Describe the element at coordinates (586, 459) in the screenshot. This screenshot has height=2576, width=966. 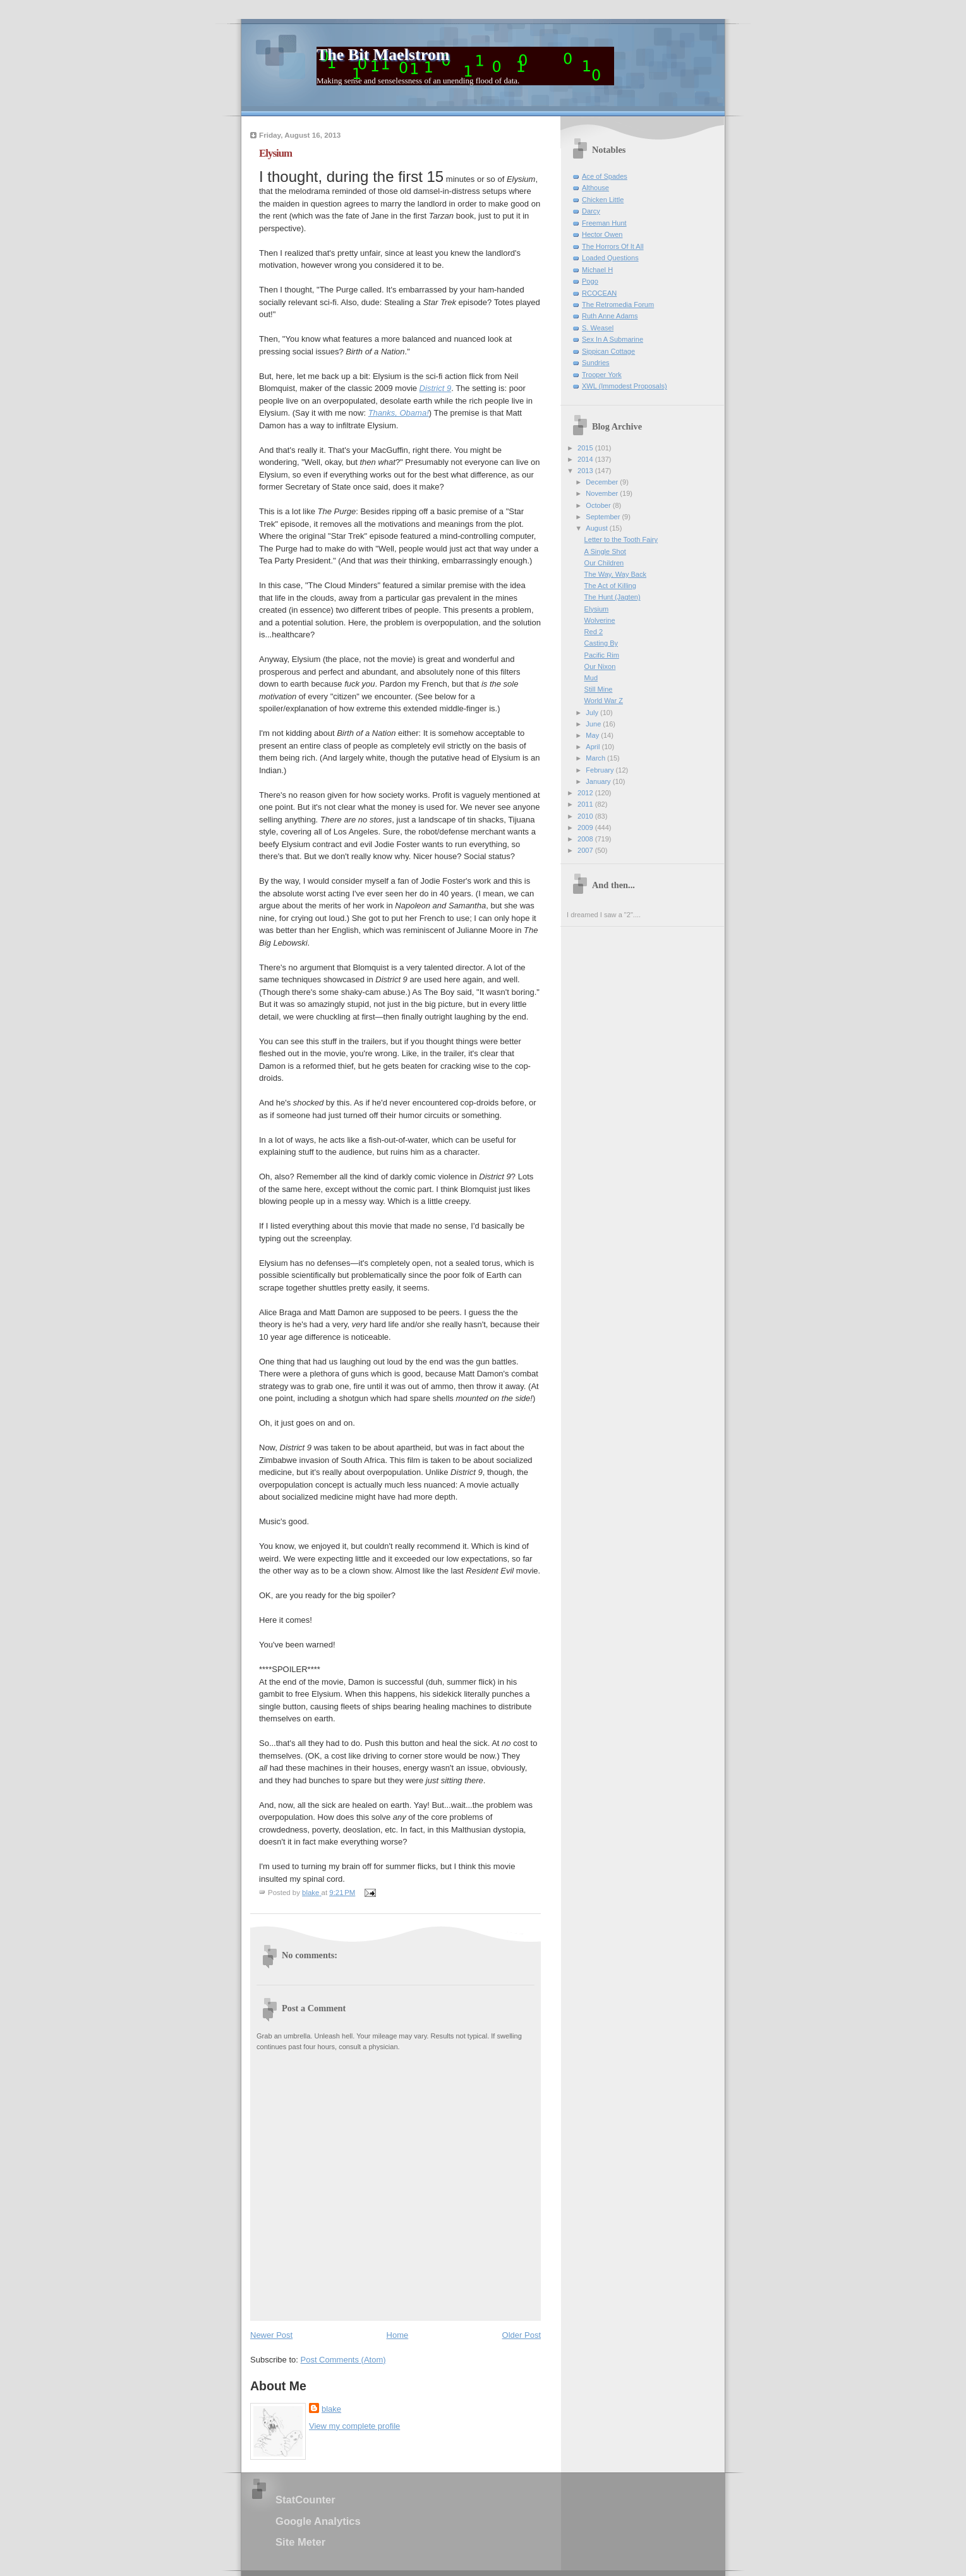
I see `2014` at that location.